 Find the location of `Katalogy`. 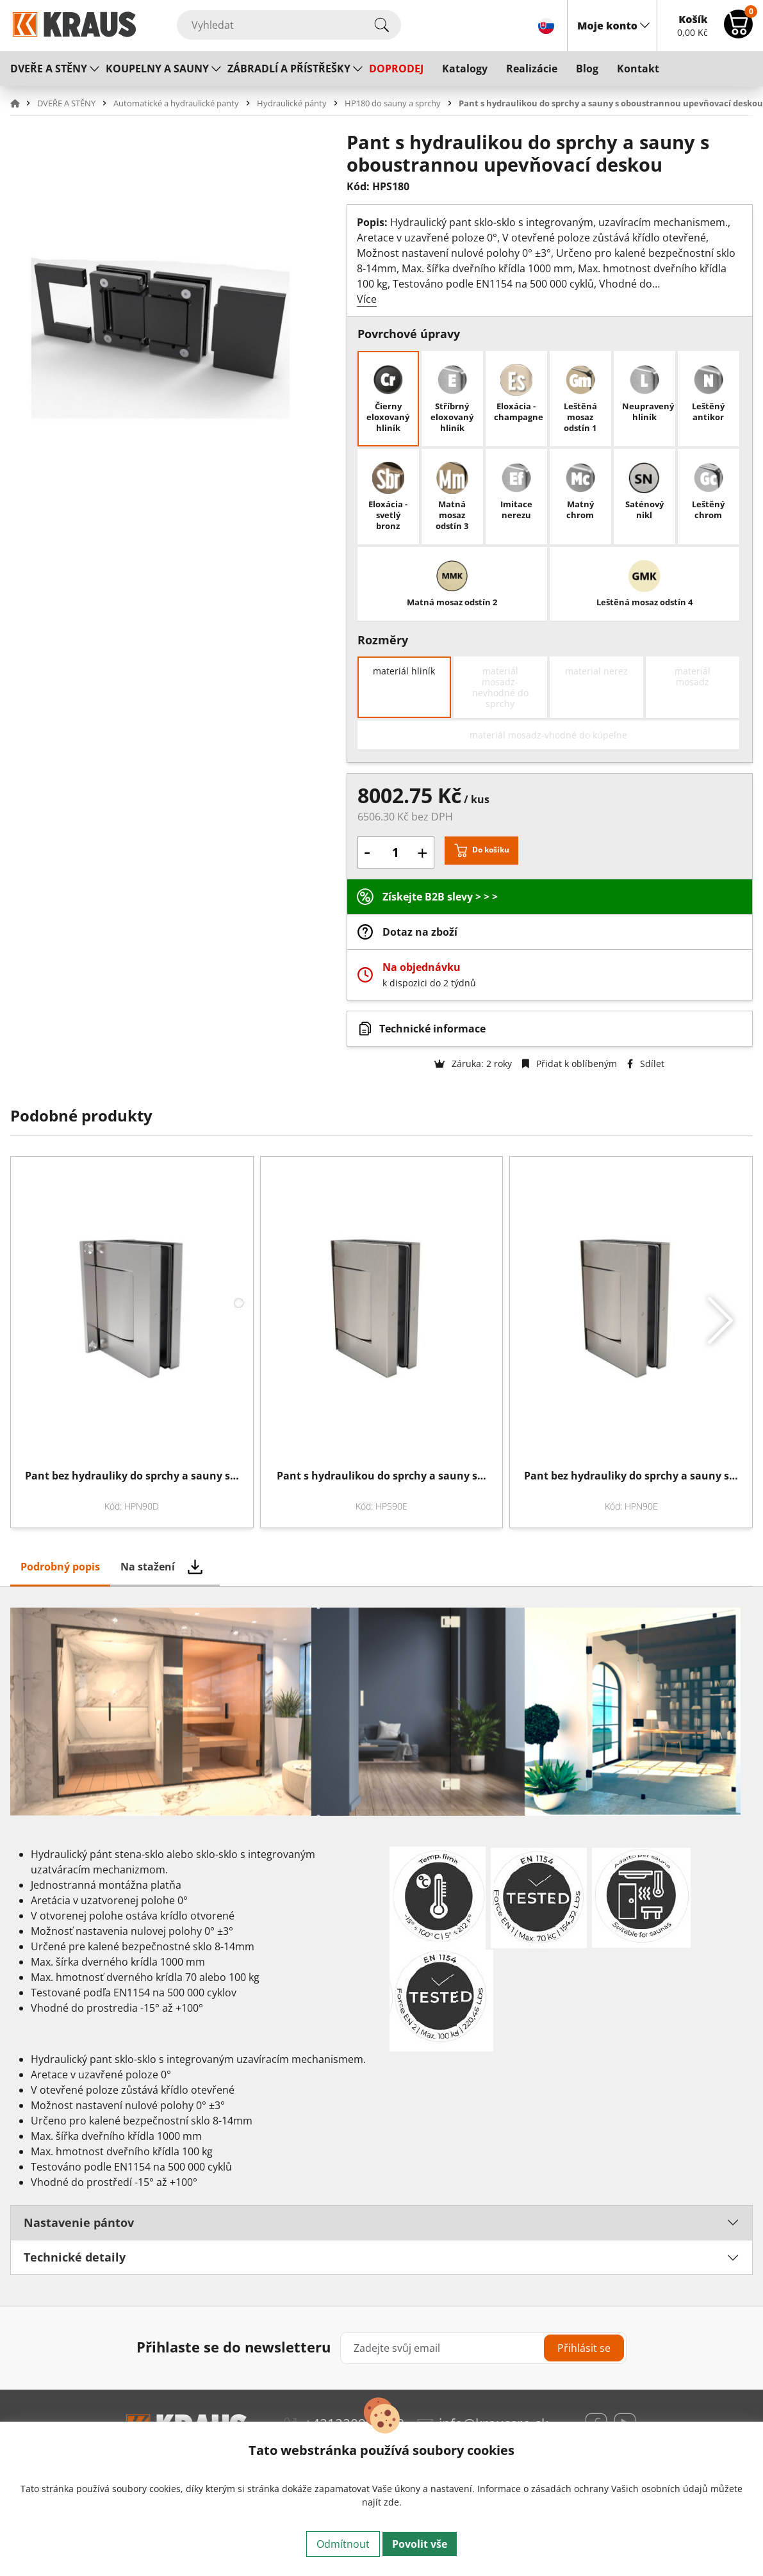

Katalogy is located at coordinates (465, 68).